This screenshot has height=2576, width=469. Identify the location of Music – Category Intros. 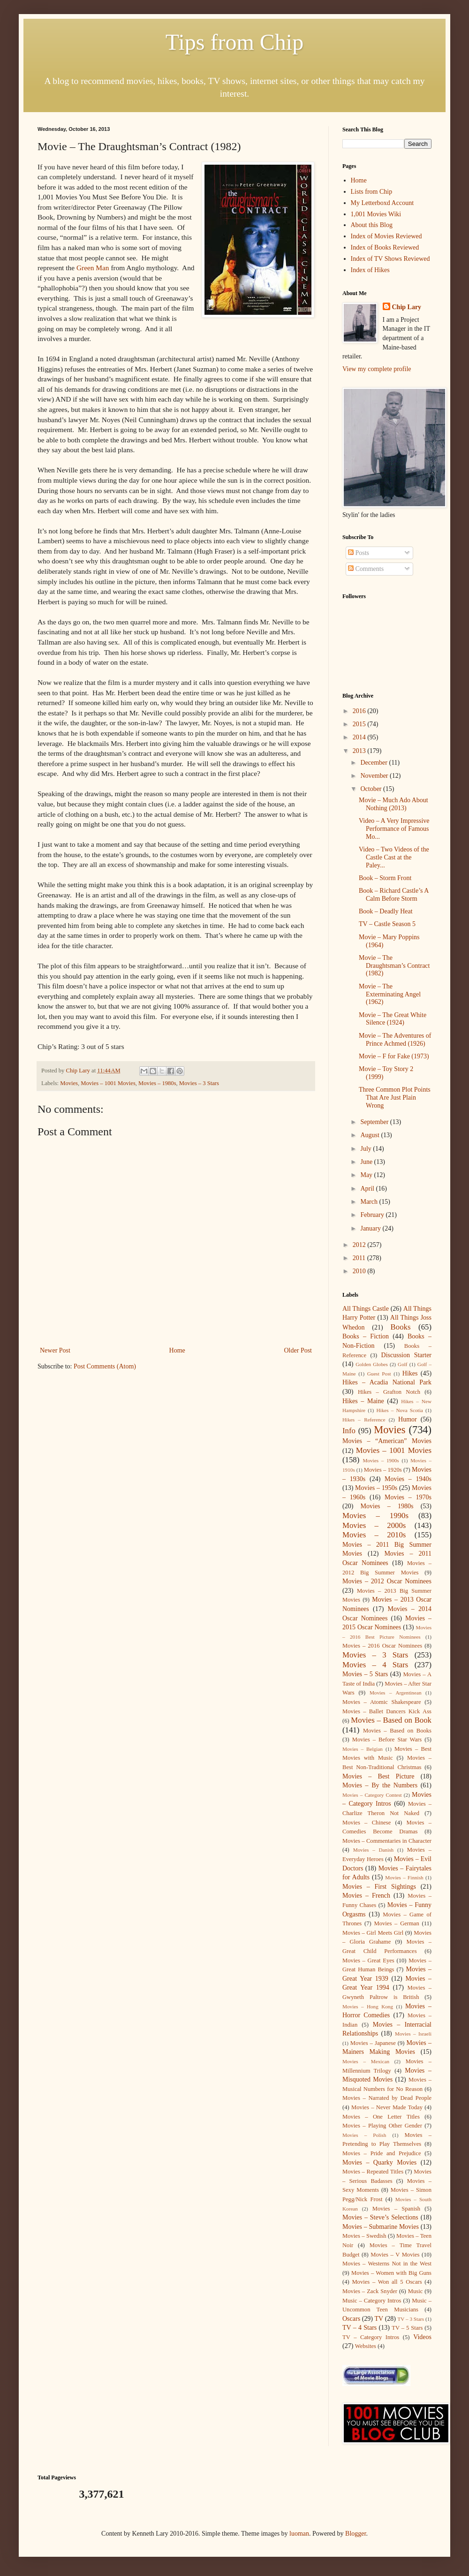
(371, 2300).